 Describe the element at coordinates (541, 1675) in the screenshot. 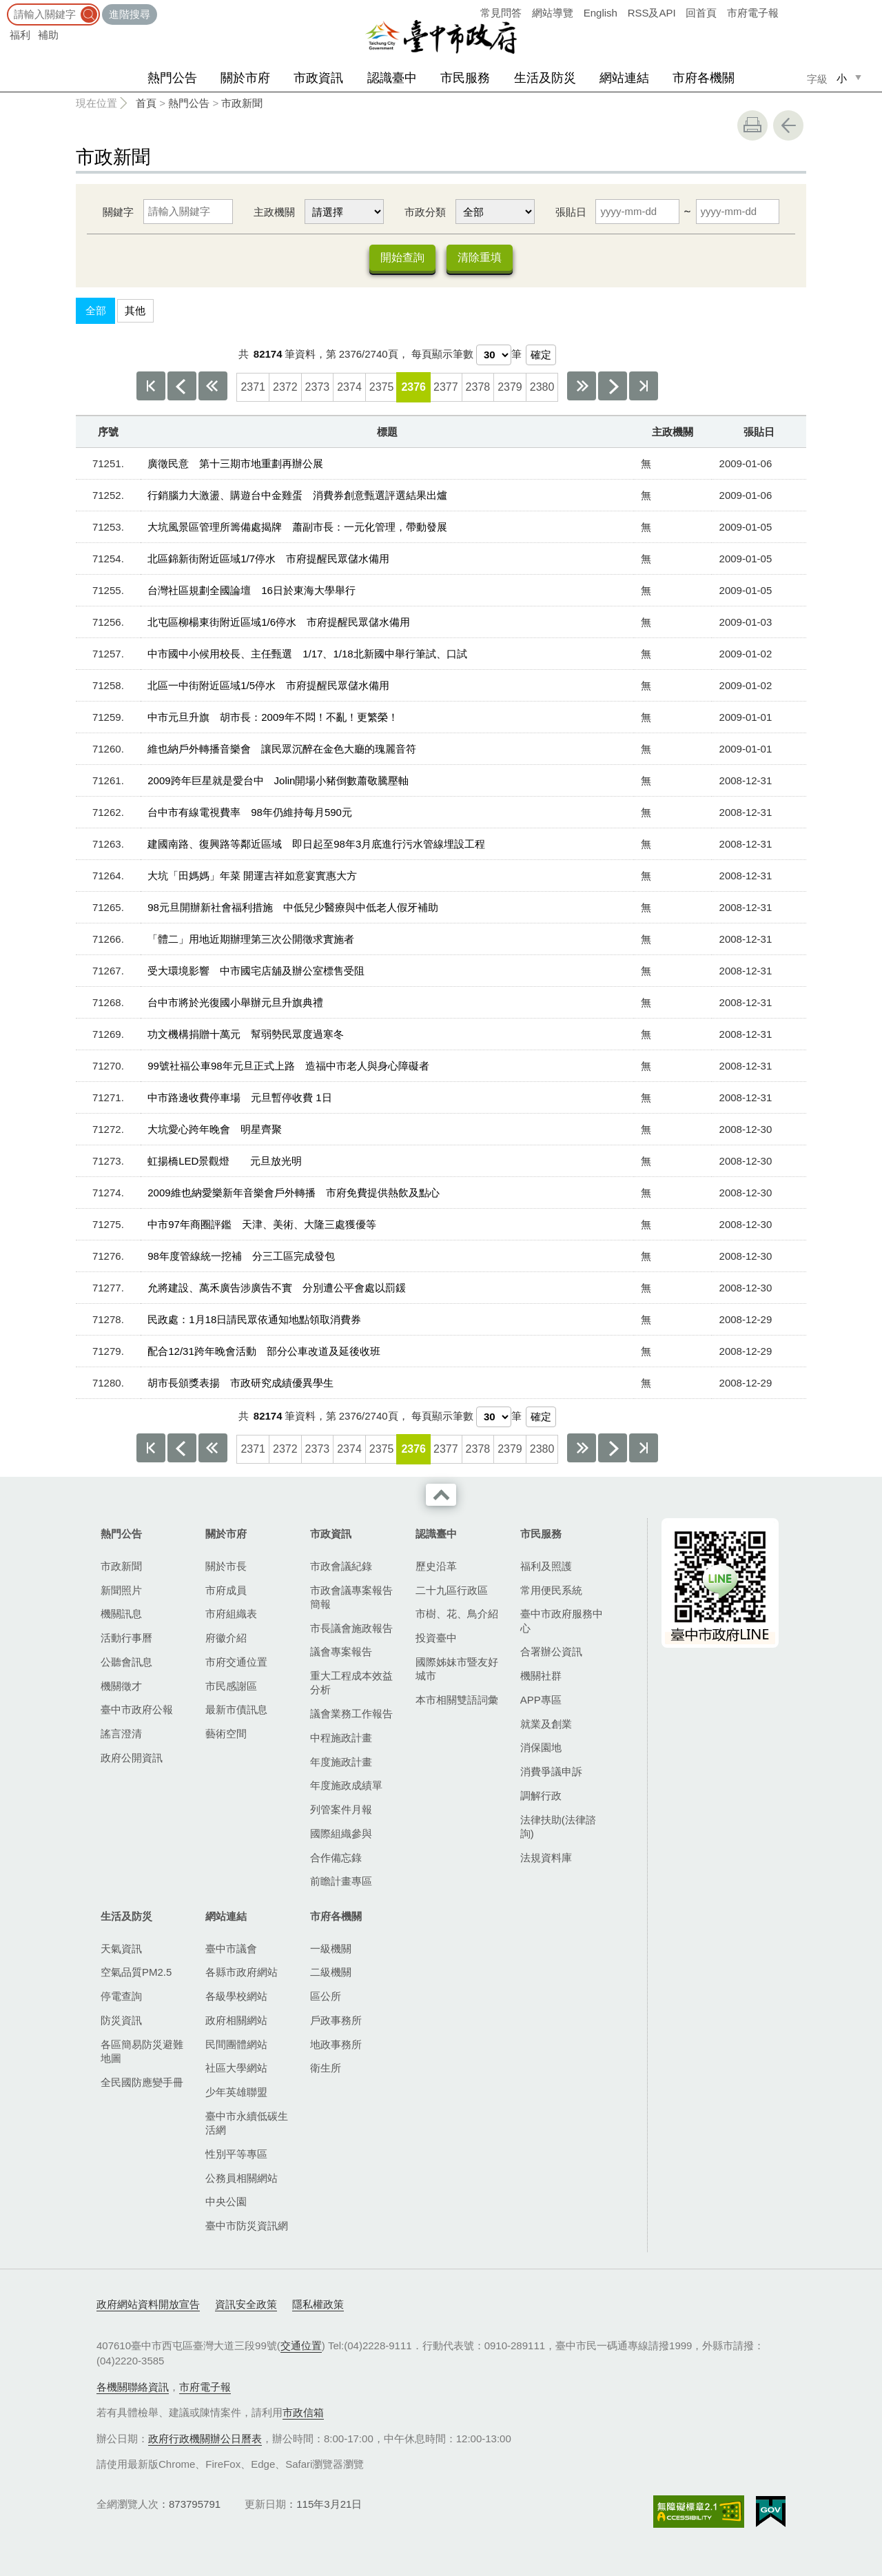

I see `機關社群` at that location.